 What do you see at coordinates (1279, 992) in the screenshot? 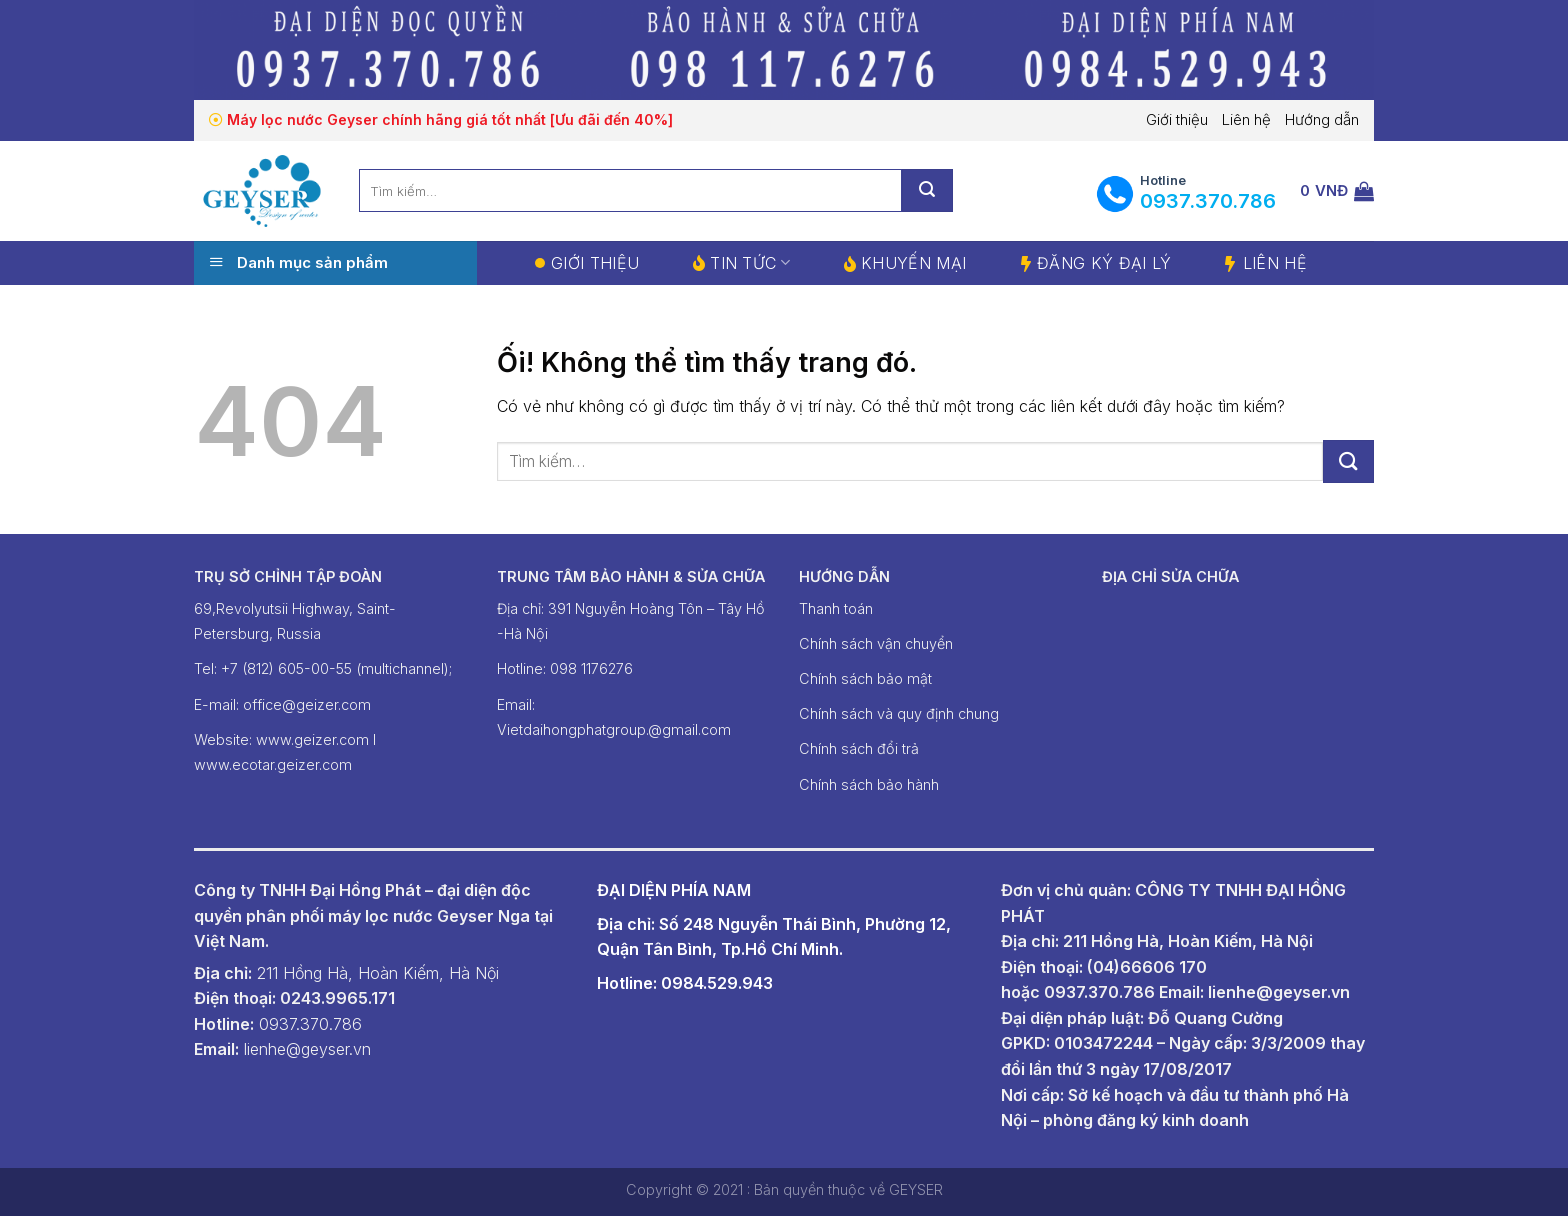
I see `lienhe@geyser.vn` at bounding box center [1279, 992].